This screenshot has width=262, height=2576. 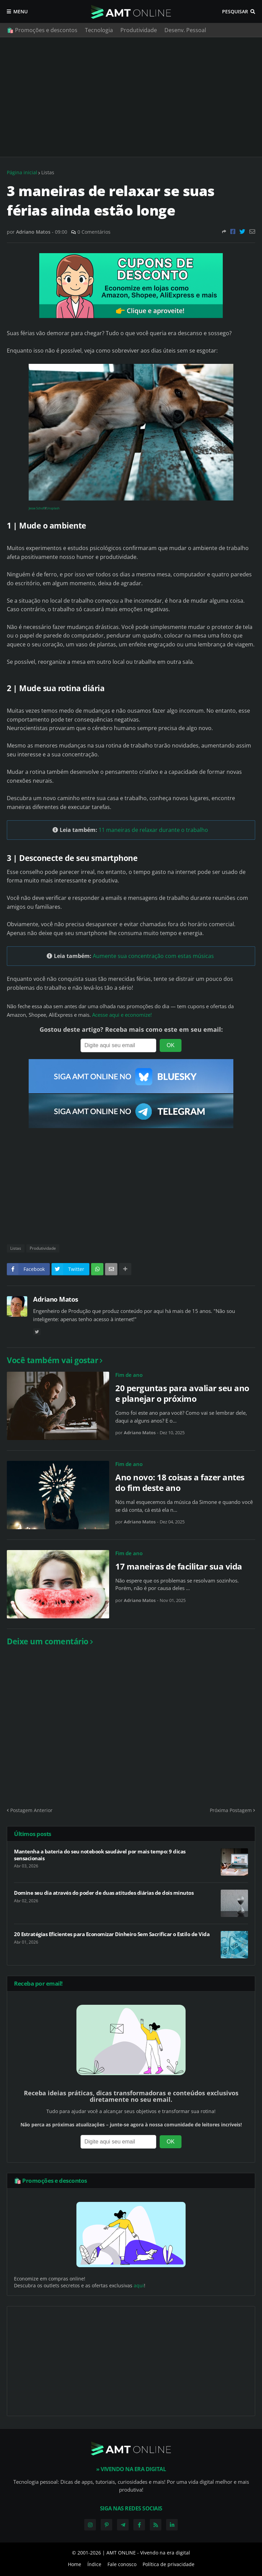 What do you see at coordinates (103, 1893) in the screenshot?
I see `Domine seu dia através do poder de duas atitudes diárias de dois minutos` at bounding box center [103, 1893].